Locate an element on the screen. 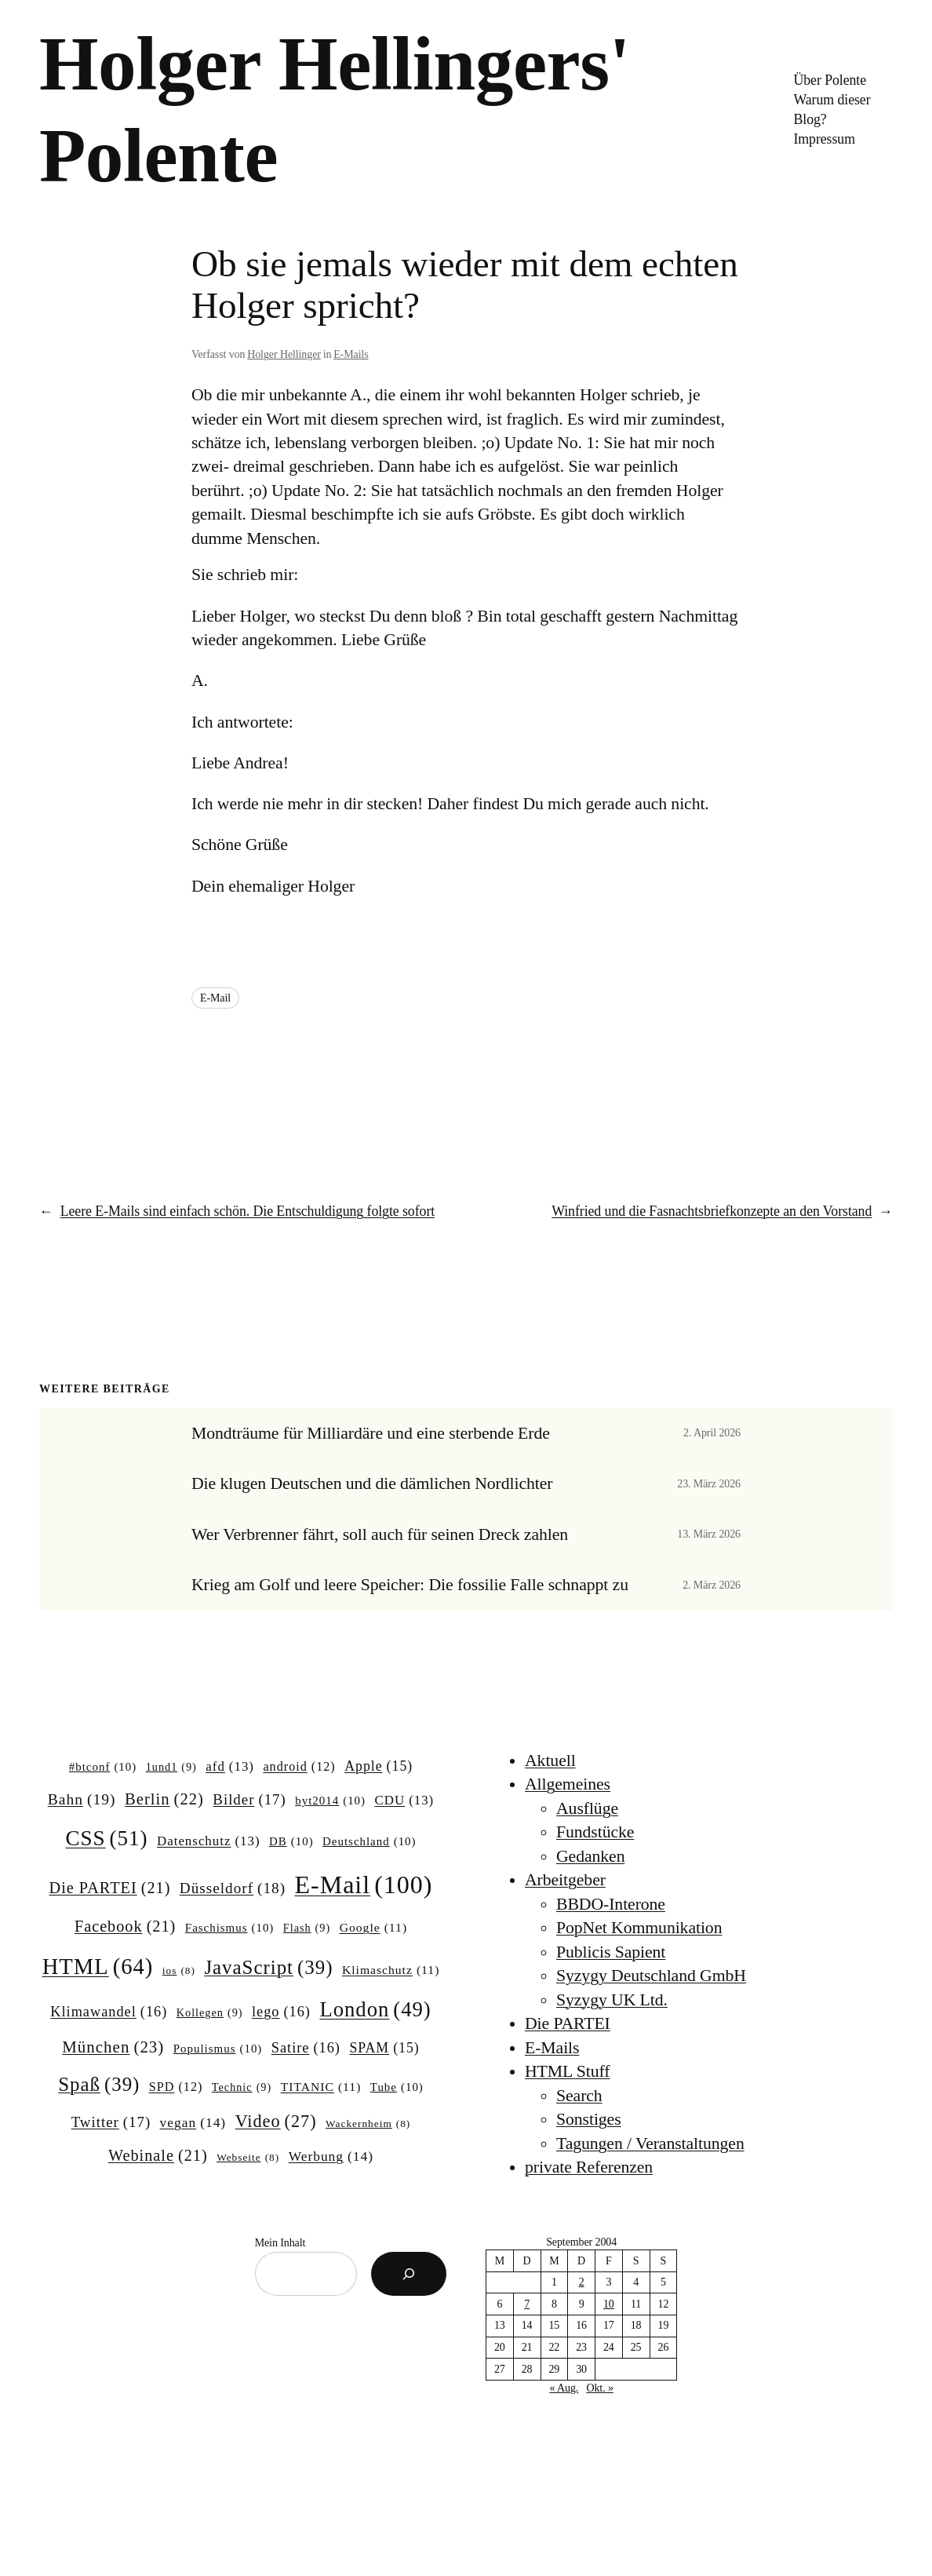 This screenshot has width=932, height=2576. Mondträume für Milliardäre und eine sterbende Erde is located at coordinates (370, 1433).